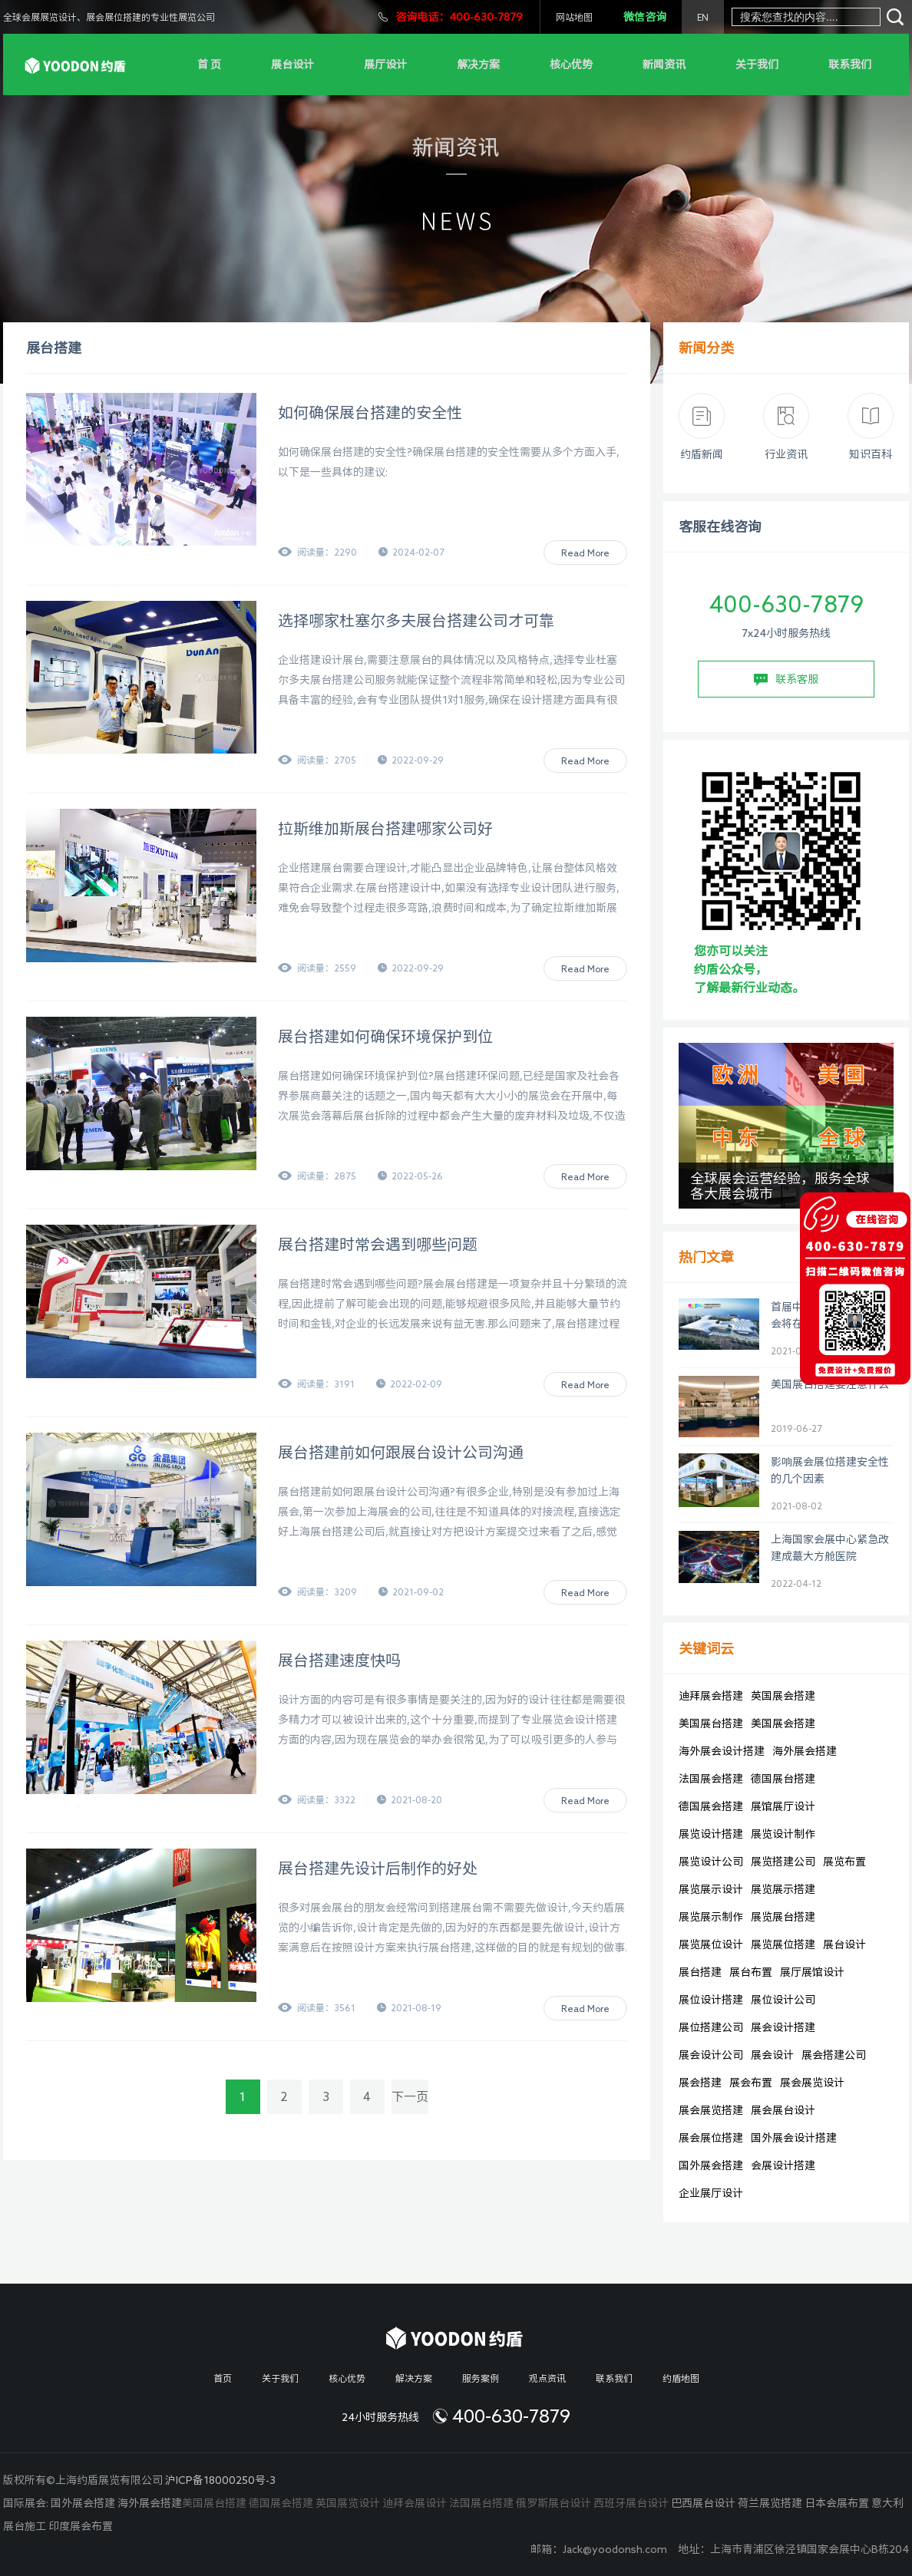  What do you see at coordinates (794, 2137) in the screenshot?
I see `国外展会设计搭建` at bounding box center [794, 2137].